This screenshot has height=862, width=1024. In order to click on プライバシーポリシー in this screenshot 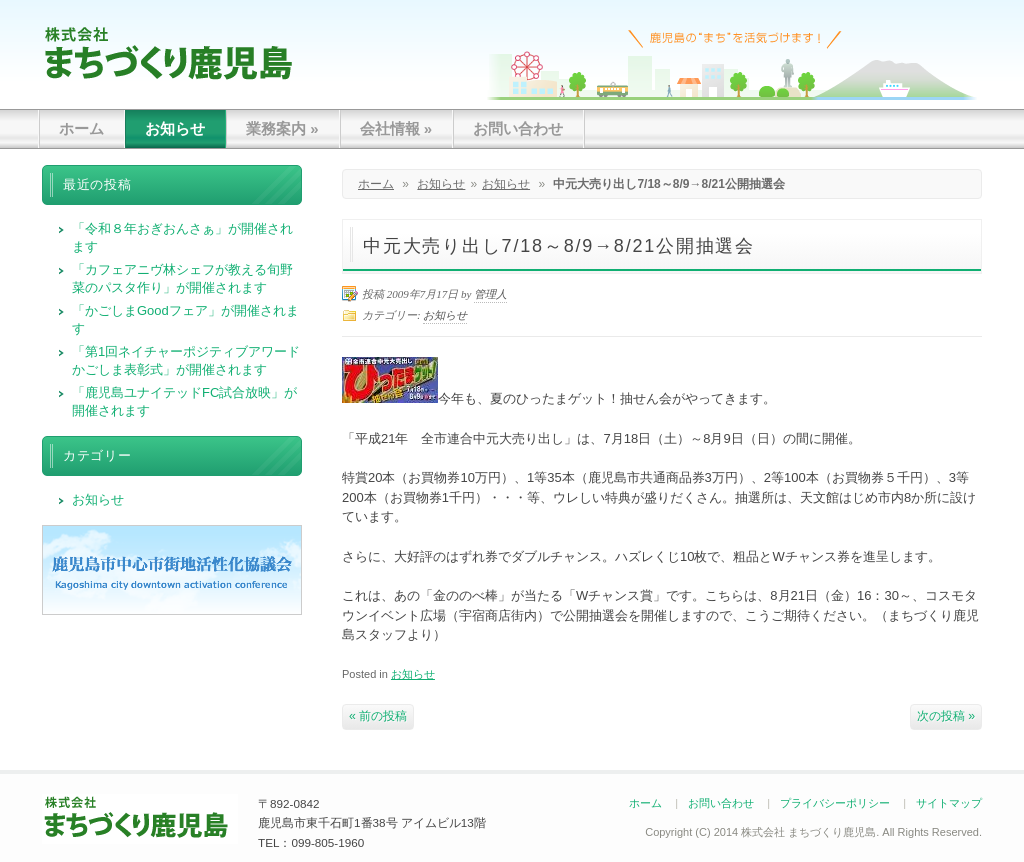, I will do `click(835, 803)`.